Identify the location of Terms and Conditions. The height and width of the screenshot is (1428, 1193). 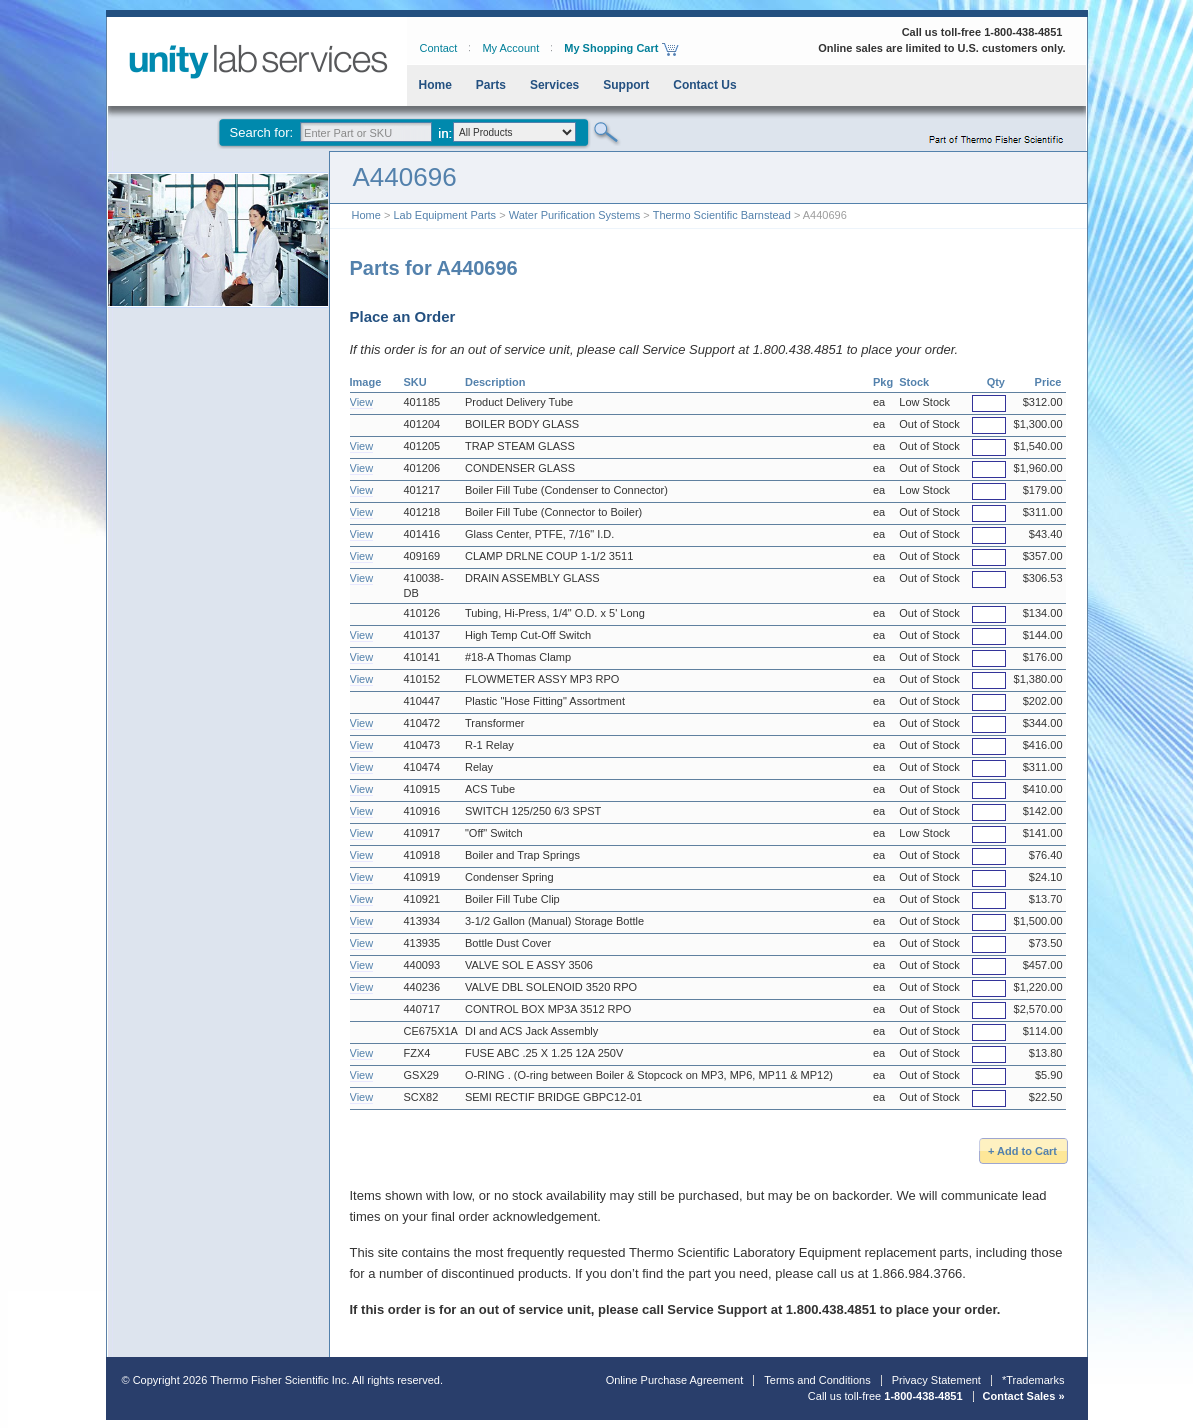
(817, 1380).